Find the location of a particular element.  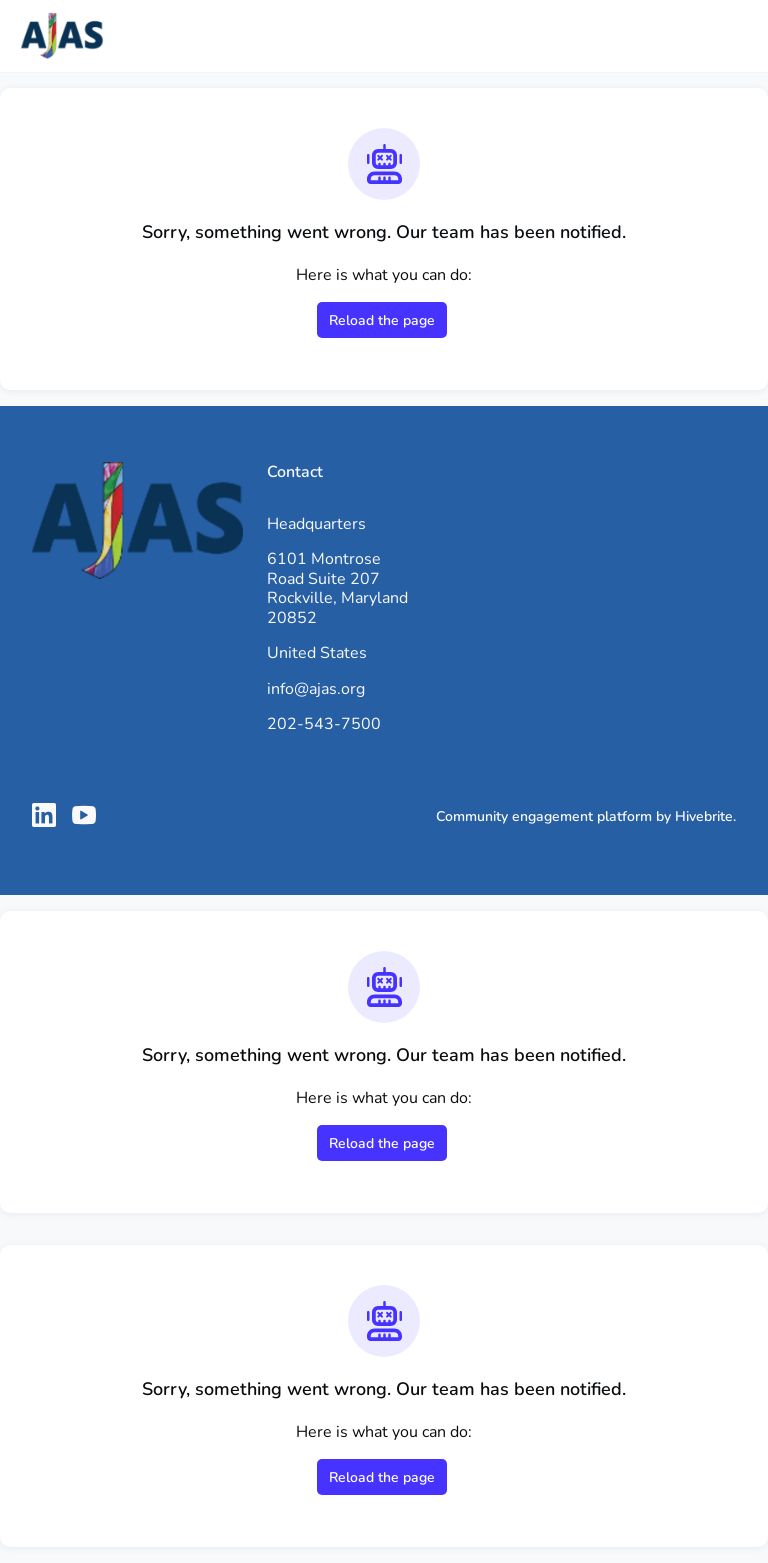

202-543-7500 is located at coordinates (324, 724).